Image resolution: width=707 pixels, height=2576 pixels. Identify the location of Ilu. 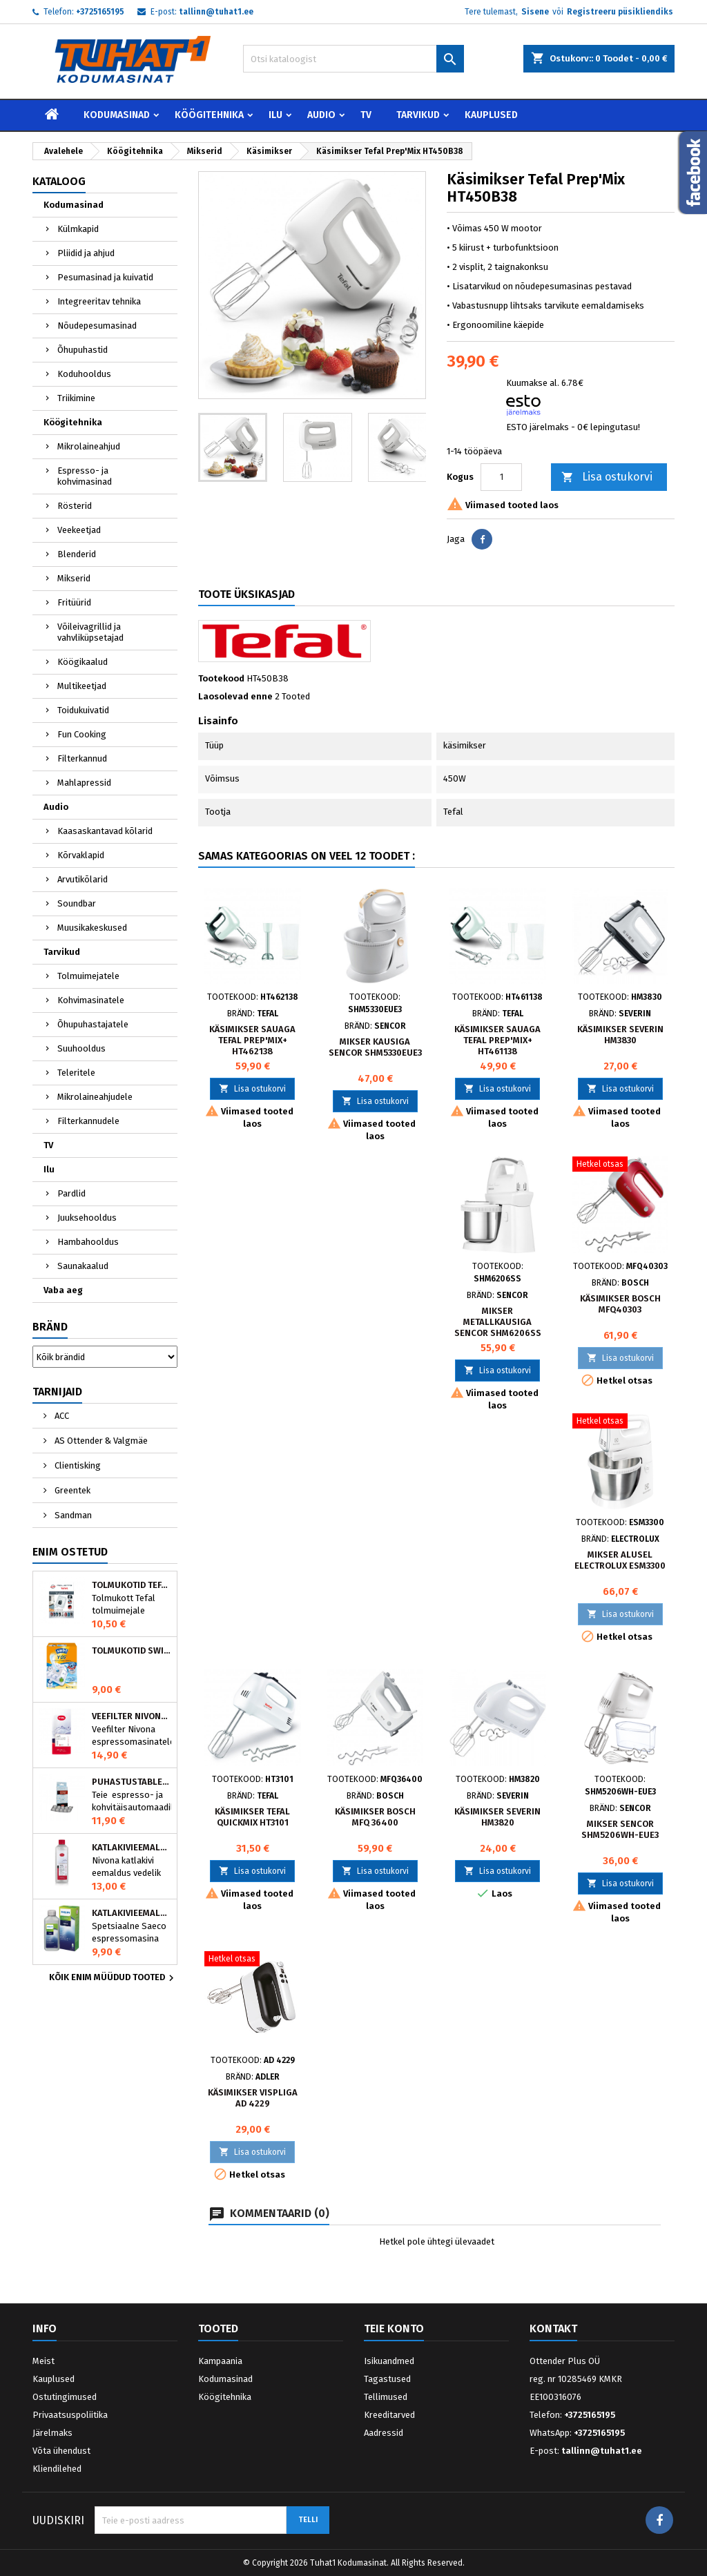
(275, 115).